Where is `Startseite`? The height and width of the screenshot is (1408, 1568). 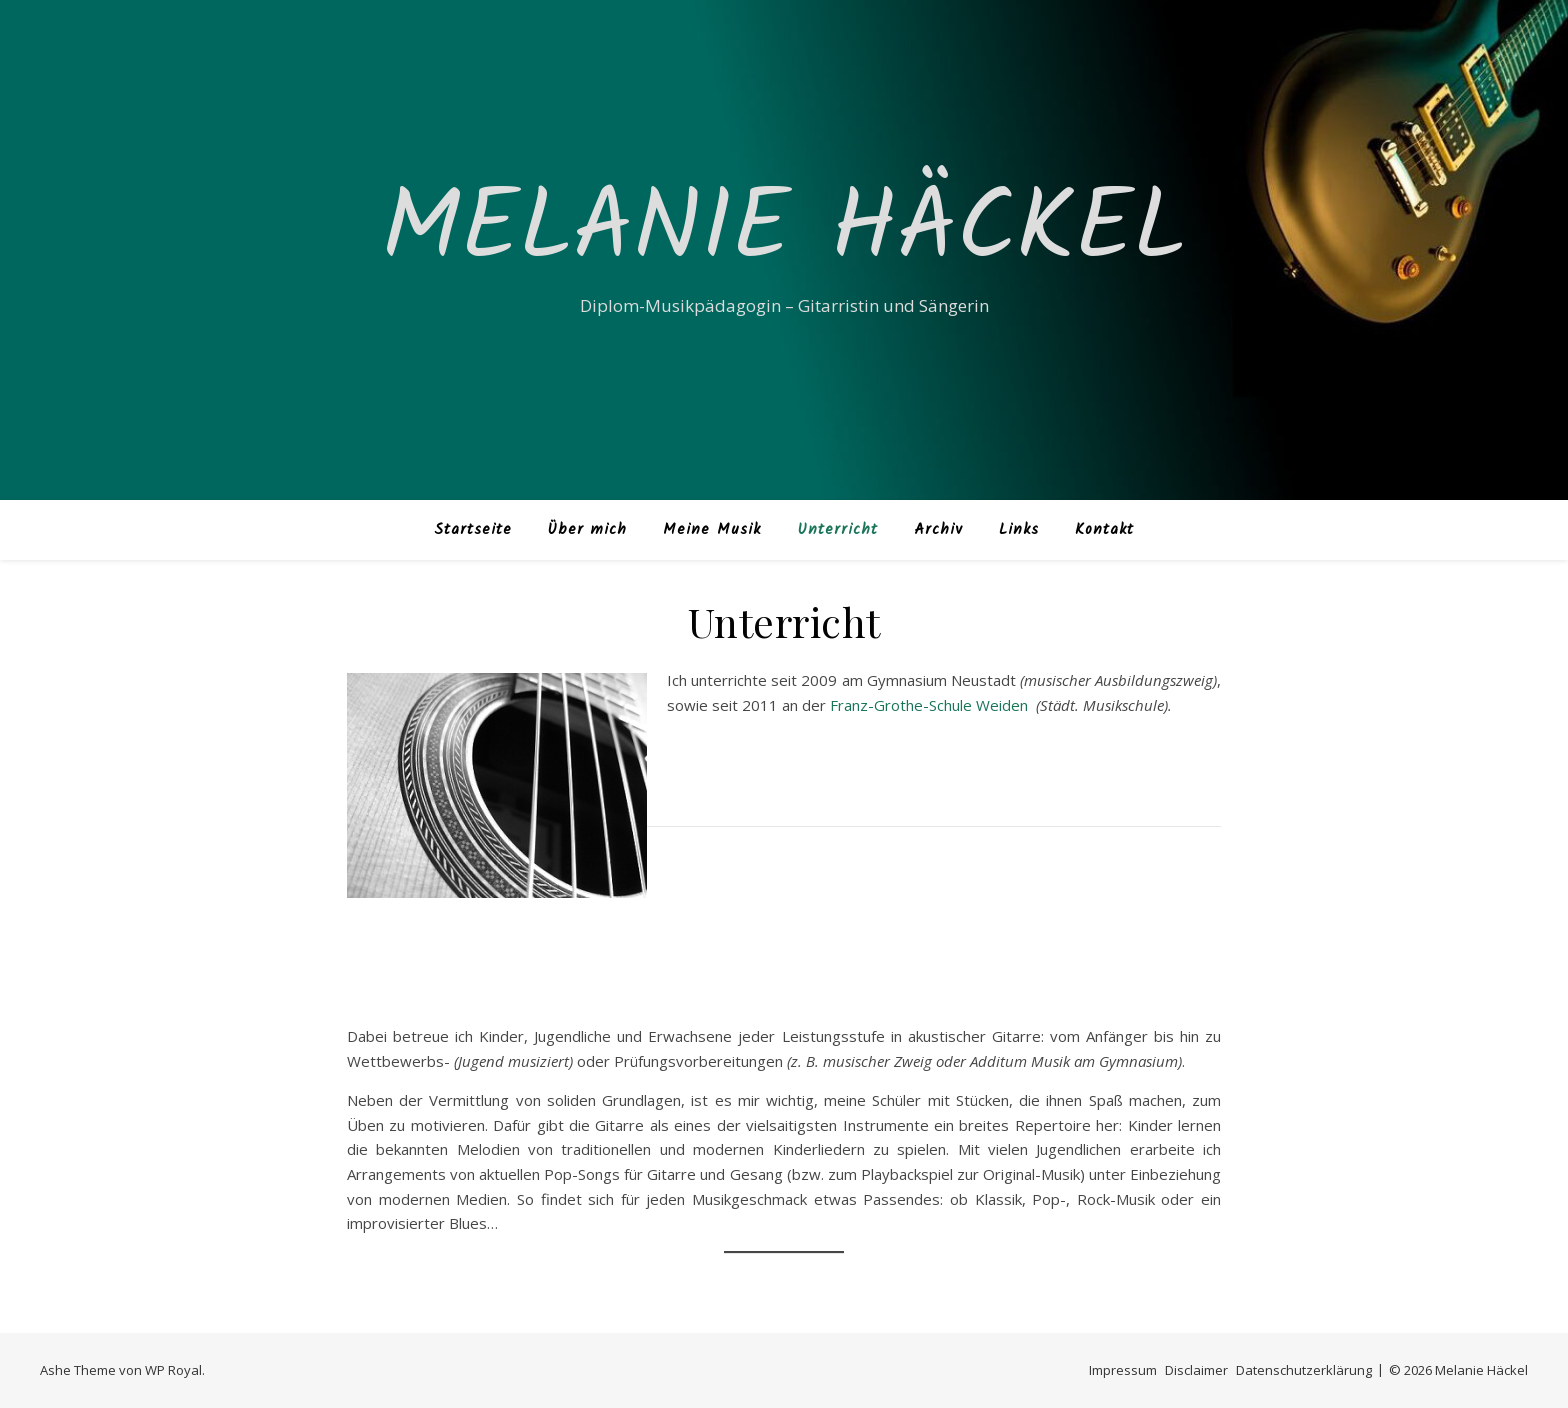 Startseite is located at coordinates (473, 530).